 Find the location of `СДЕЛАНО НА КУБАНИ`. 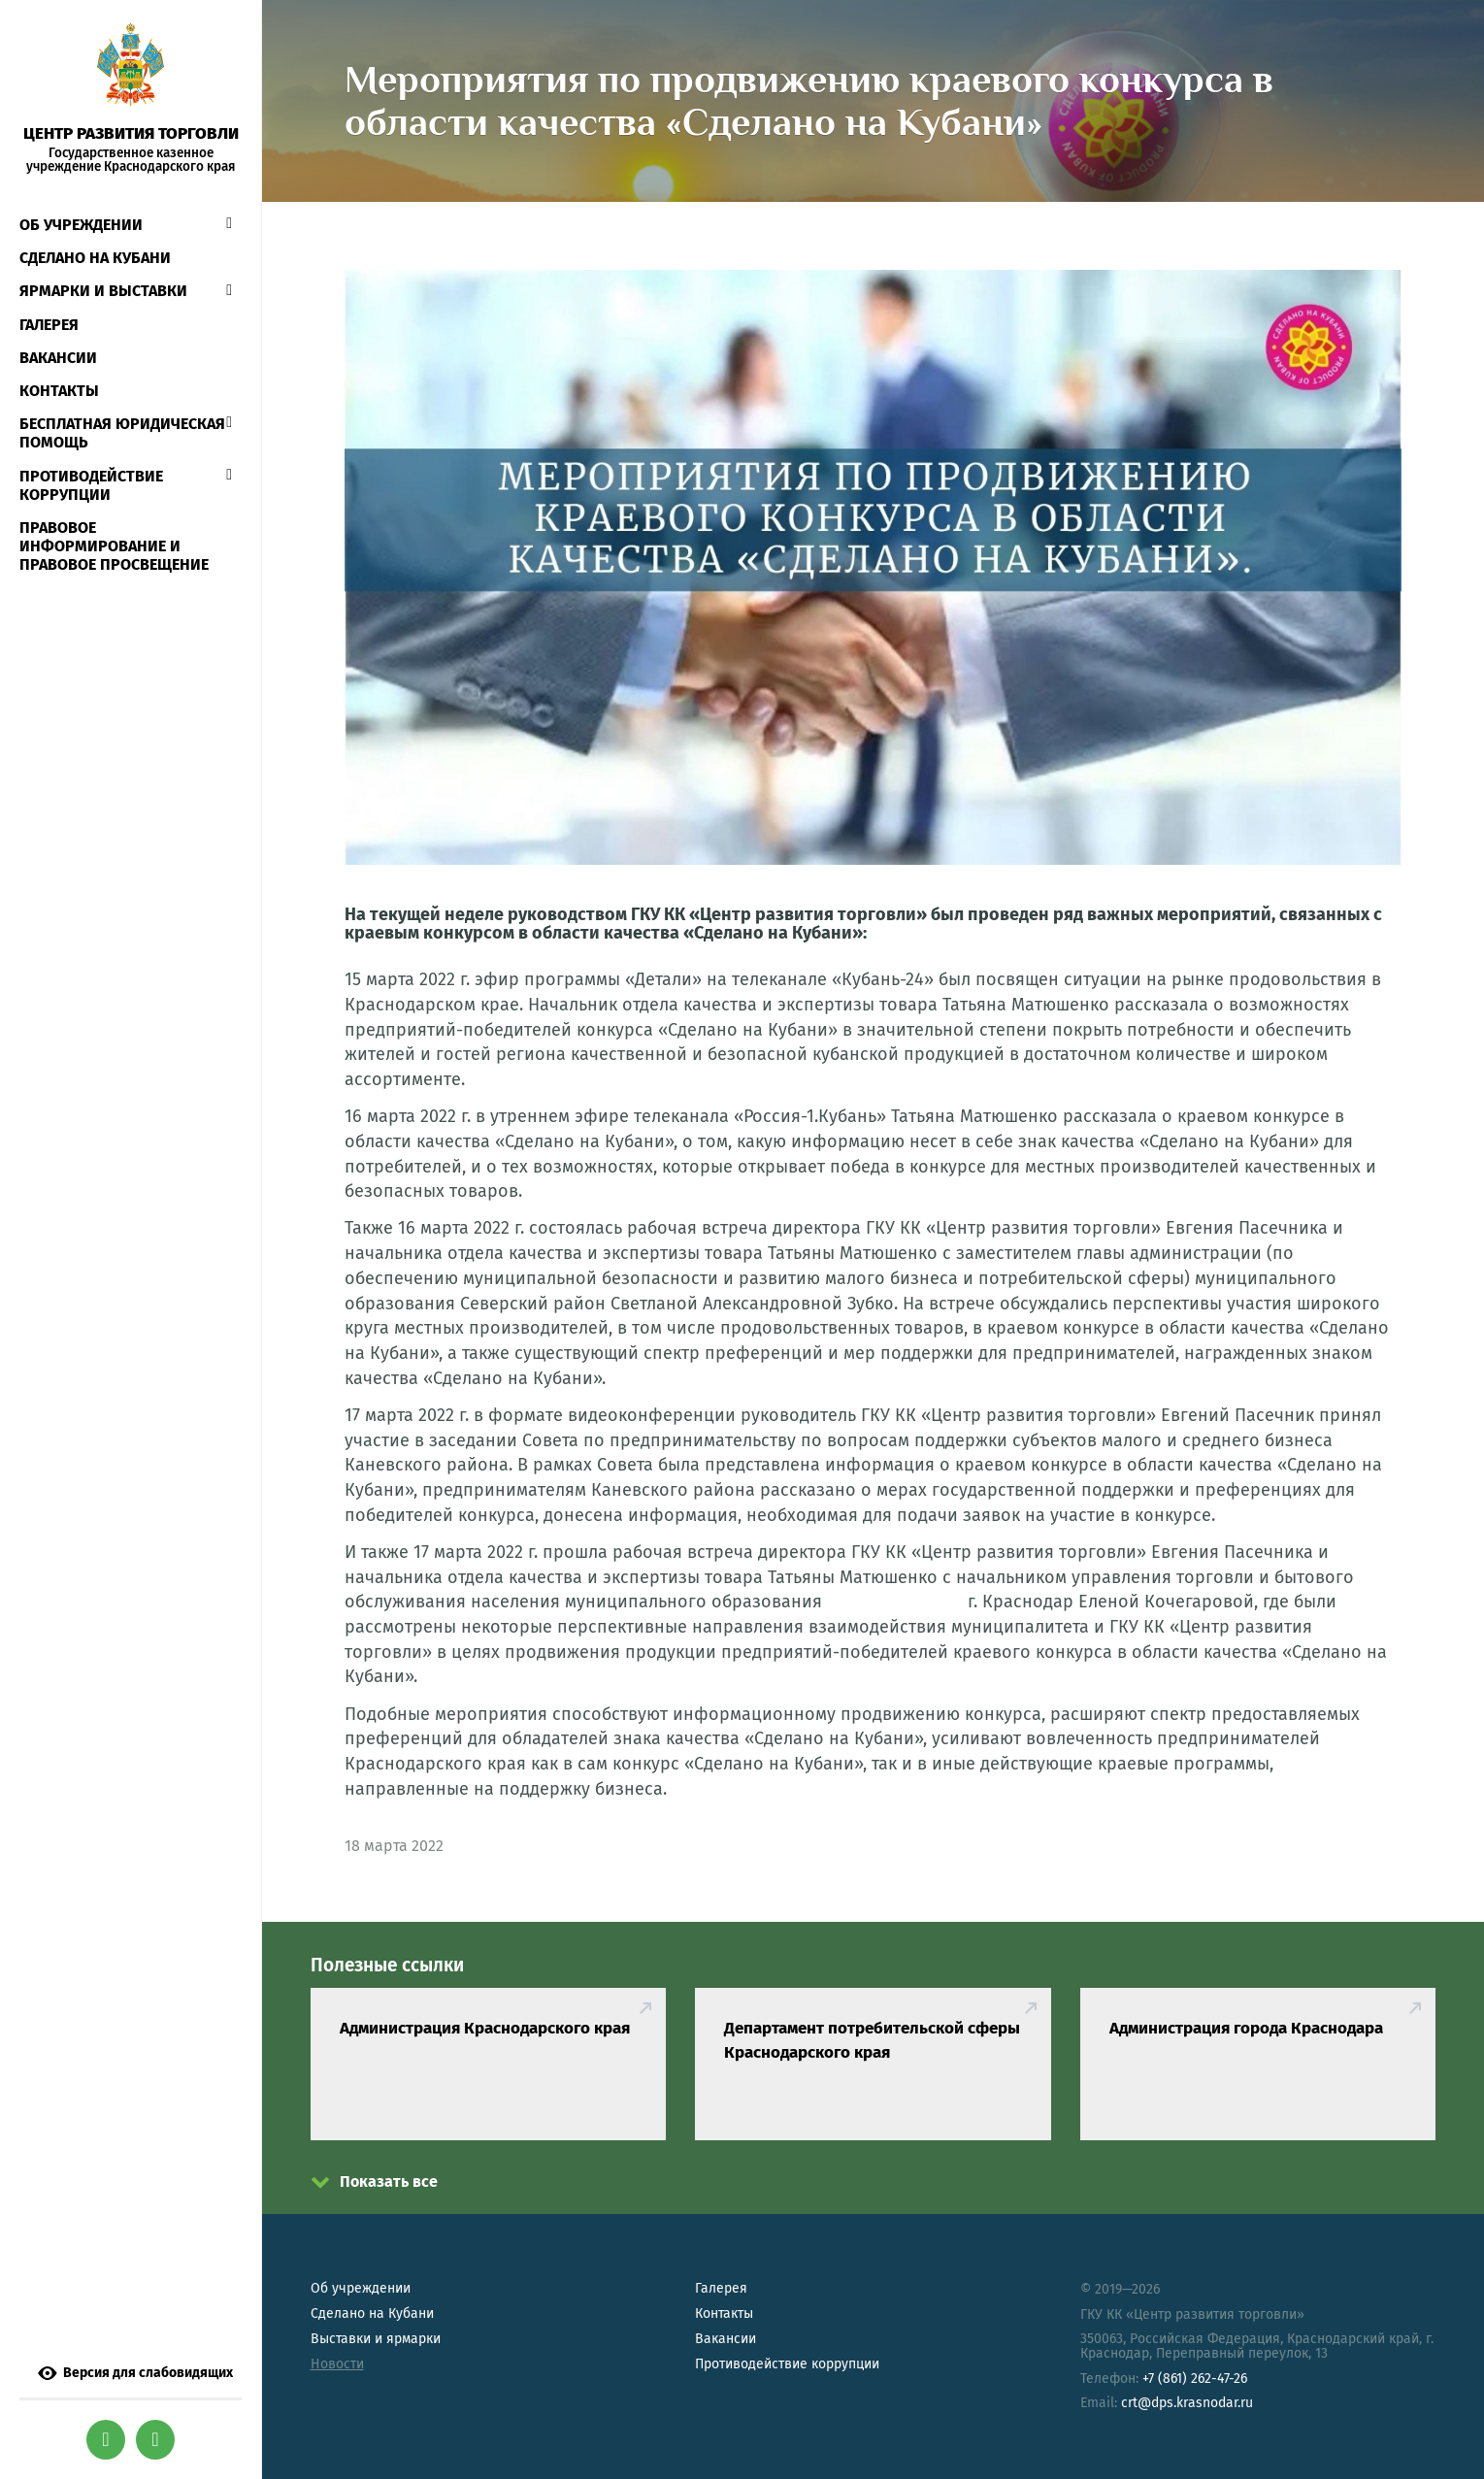

СДЕЛАНО НА КУБАНИ is located at coordinates (95, 257).